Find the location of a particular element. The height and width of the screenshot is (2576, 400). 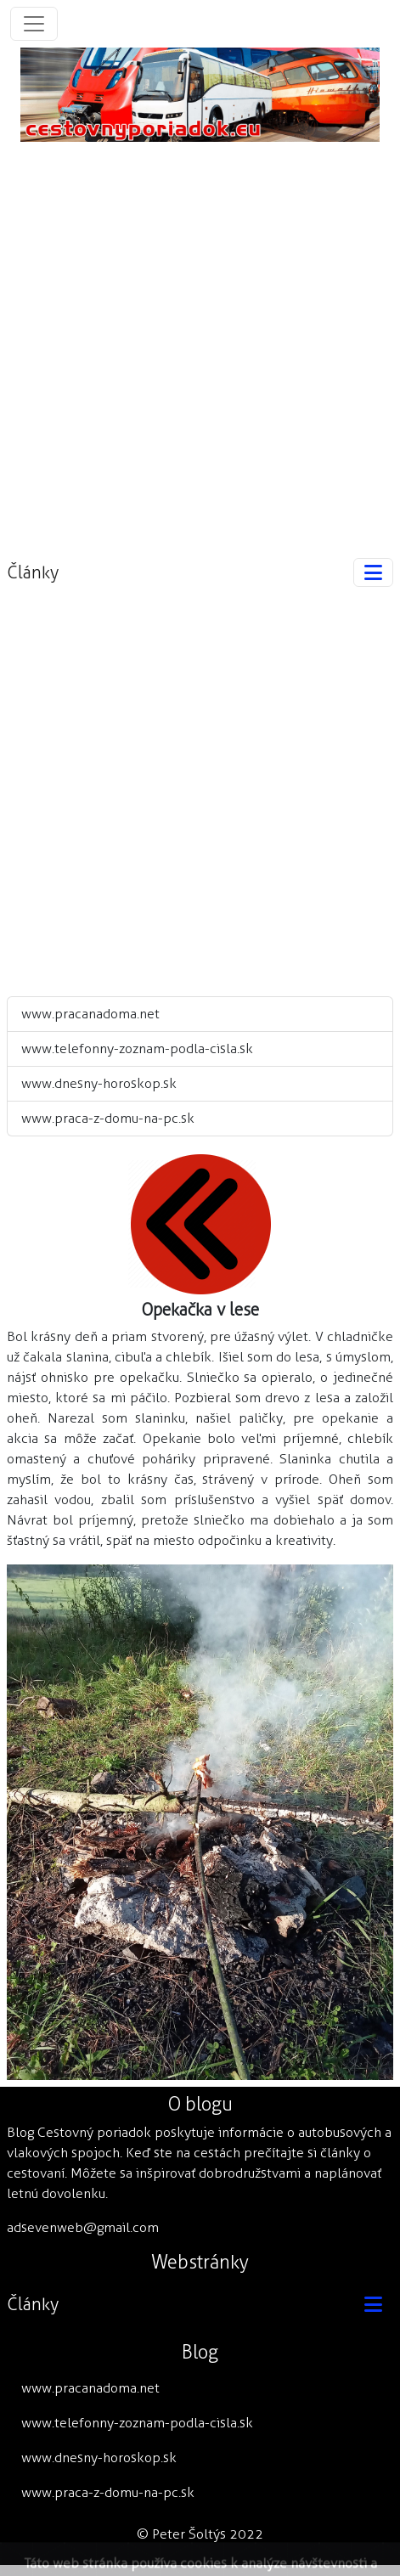

www.telefonny-zoznam-podla-cisla.sk is located at coordinates (137, 1048).